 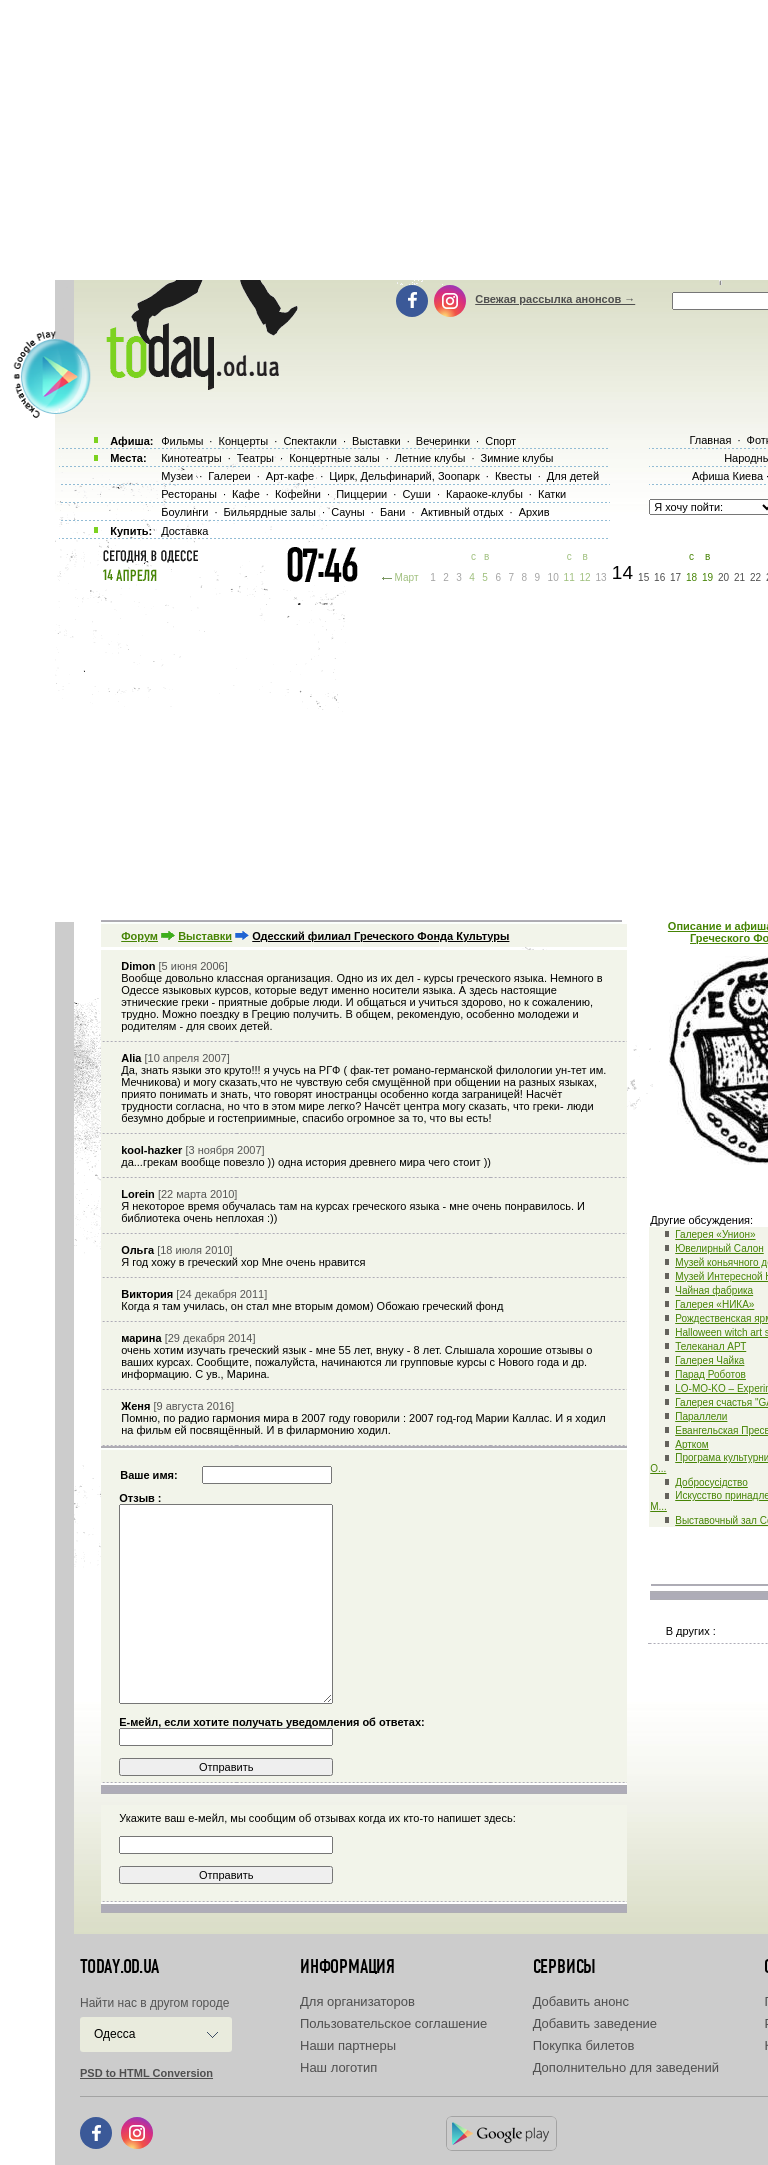 I want to click on Суши, so click(x=416, y=494).